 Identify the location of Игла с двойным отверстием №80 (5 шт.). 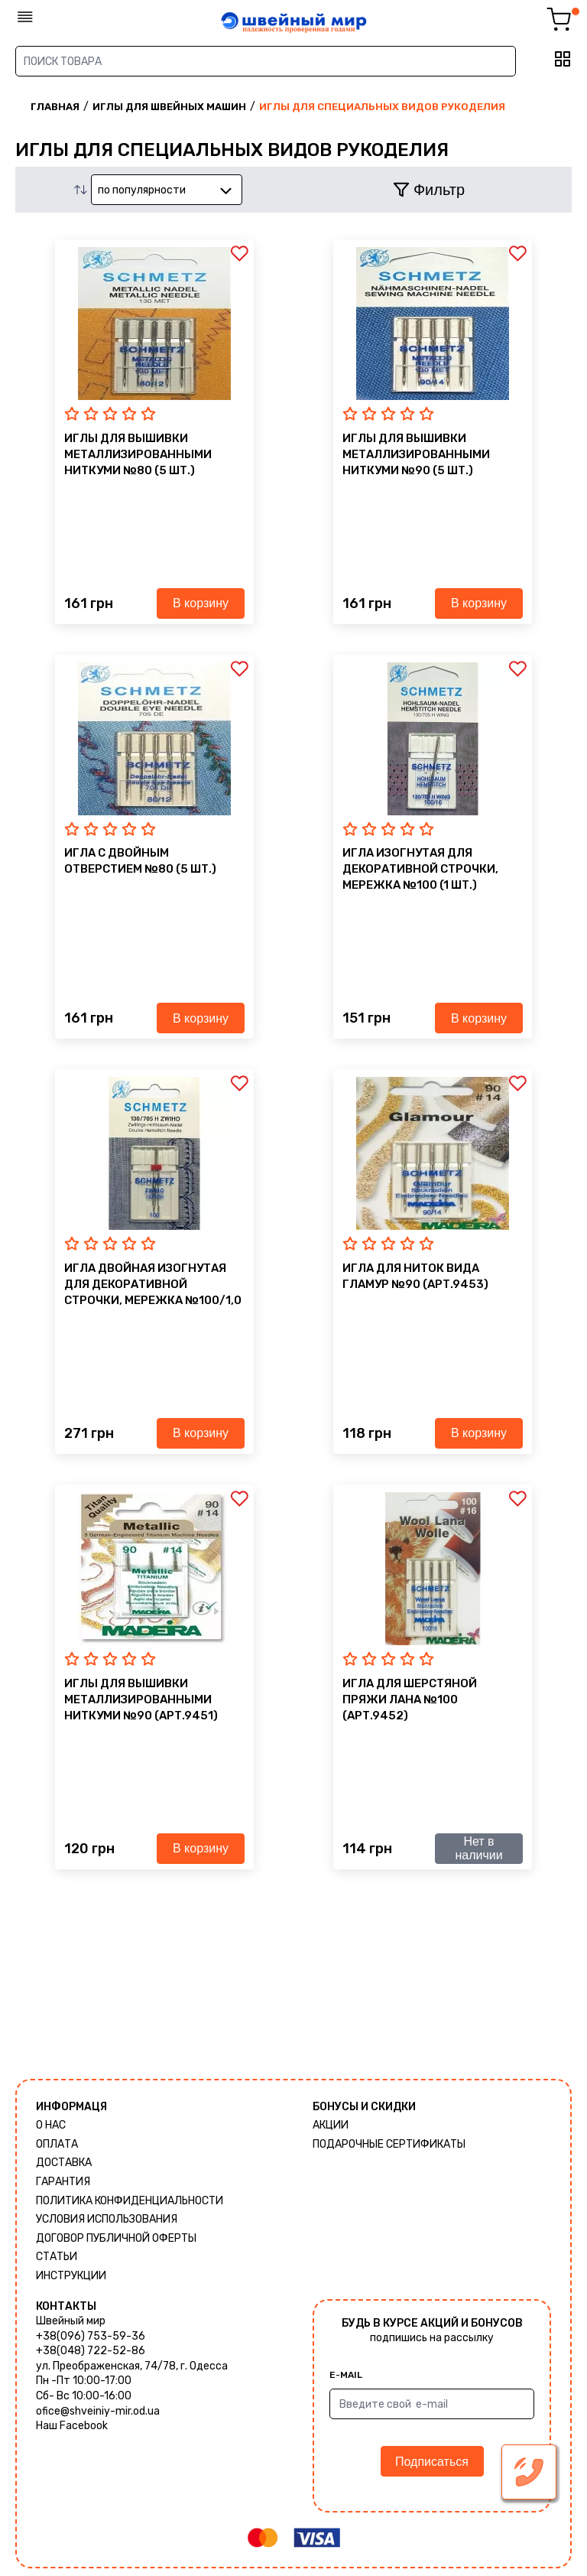
(140, 861).